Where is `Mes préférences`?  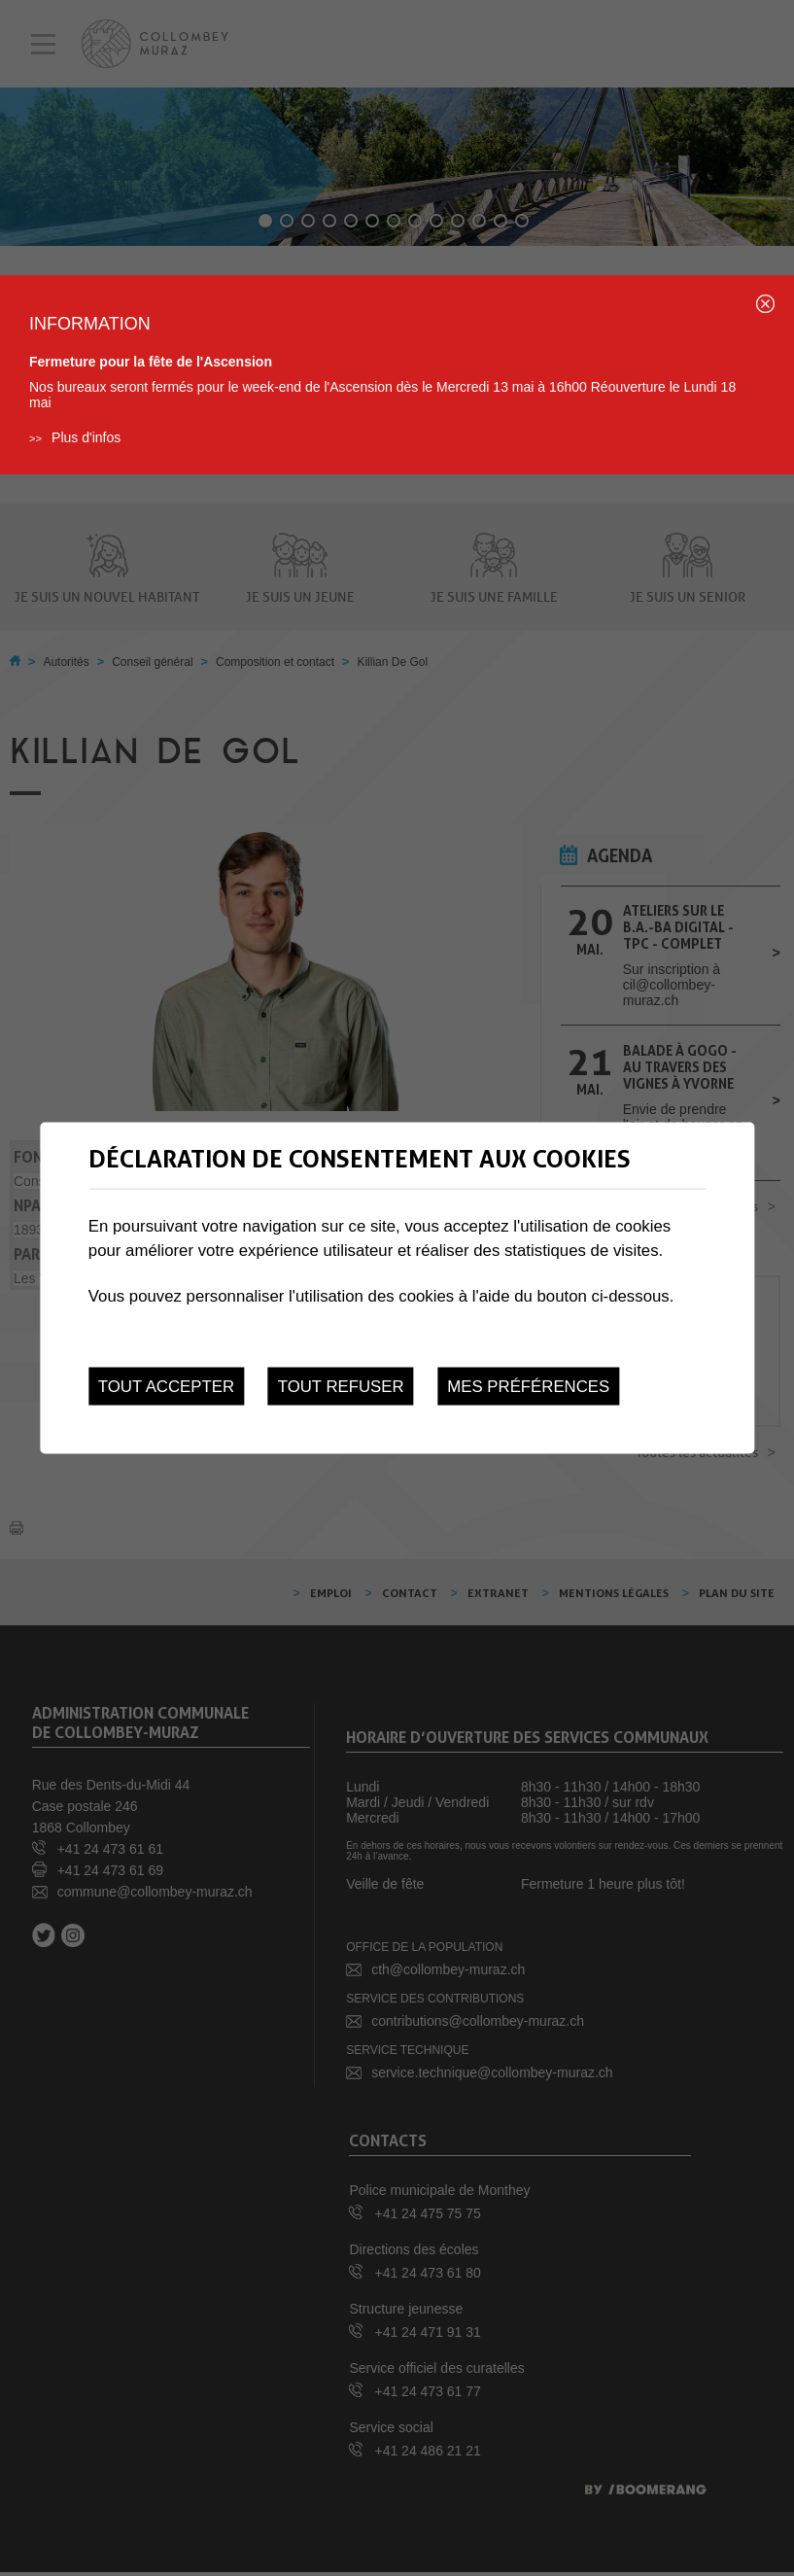 Mes préférences is located at coordinates (528, 1385).